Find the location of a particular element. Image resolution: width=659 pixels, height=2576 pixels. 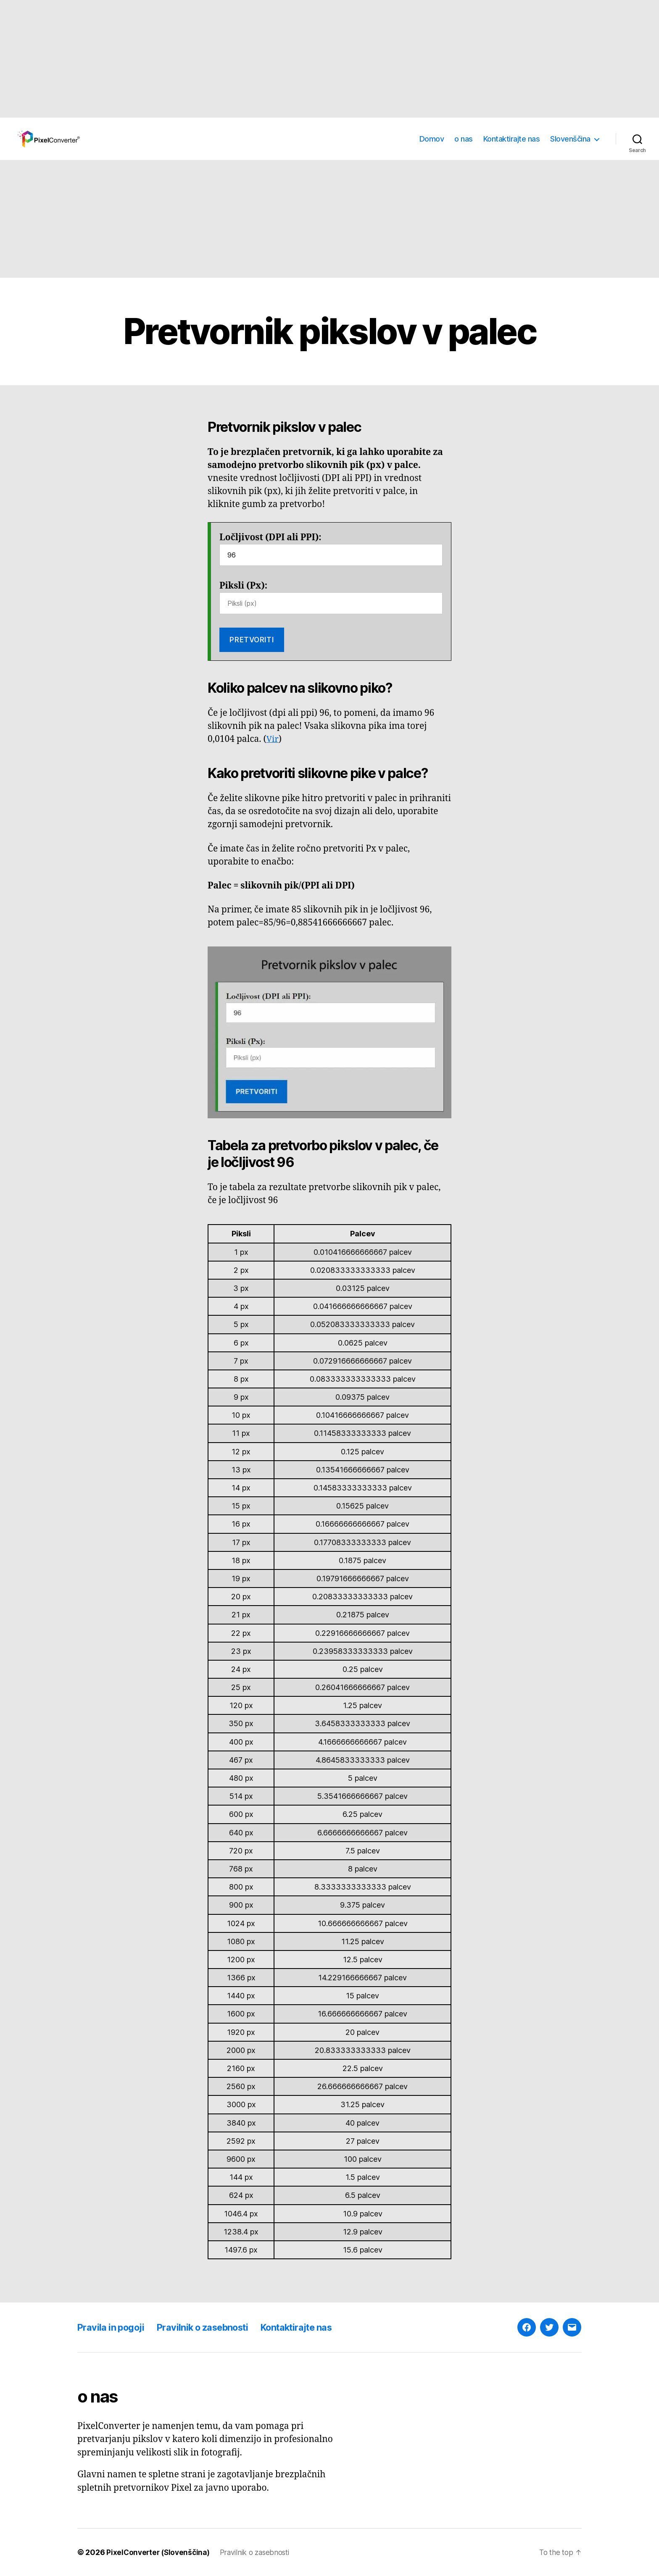

[Advertisement] is located at coordinates (252, 59).